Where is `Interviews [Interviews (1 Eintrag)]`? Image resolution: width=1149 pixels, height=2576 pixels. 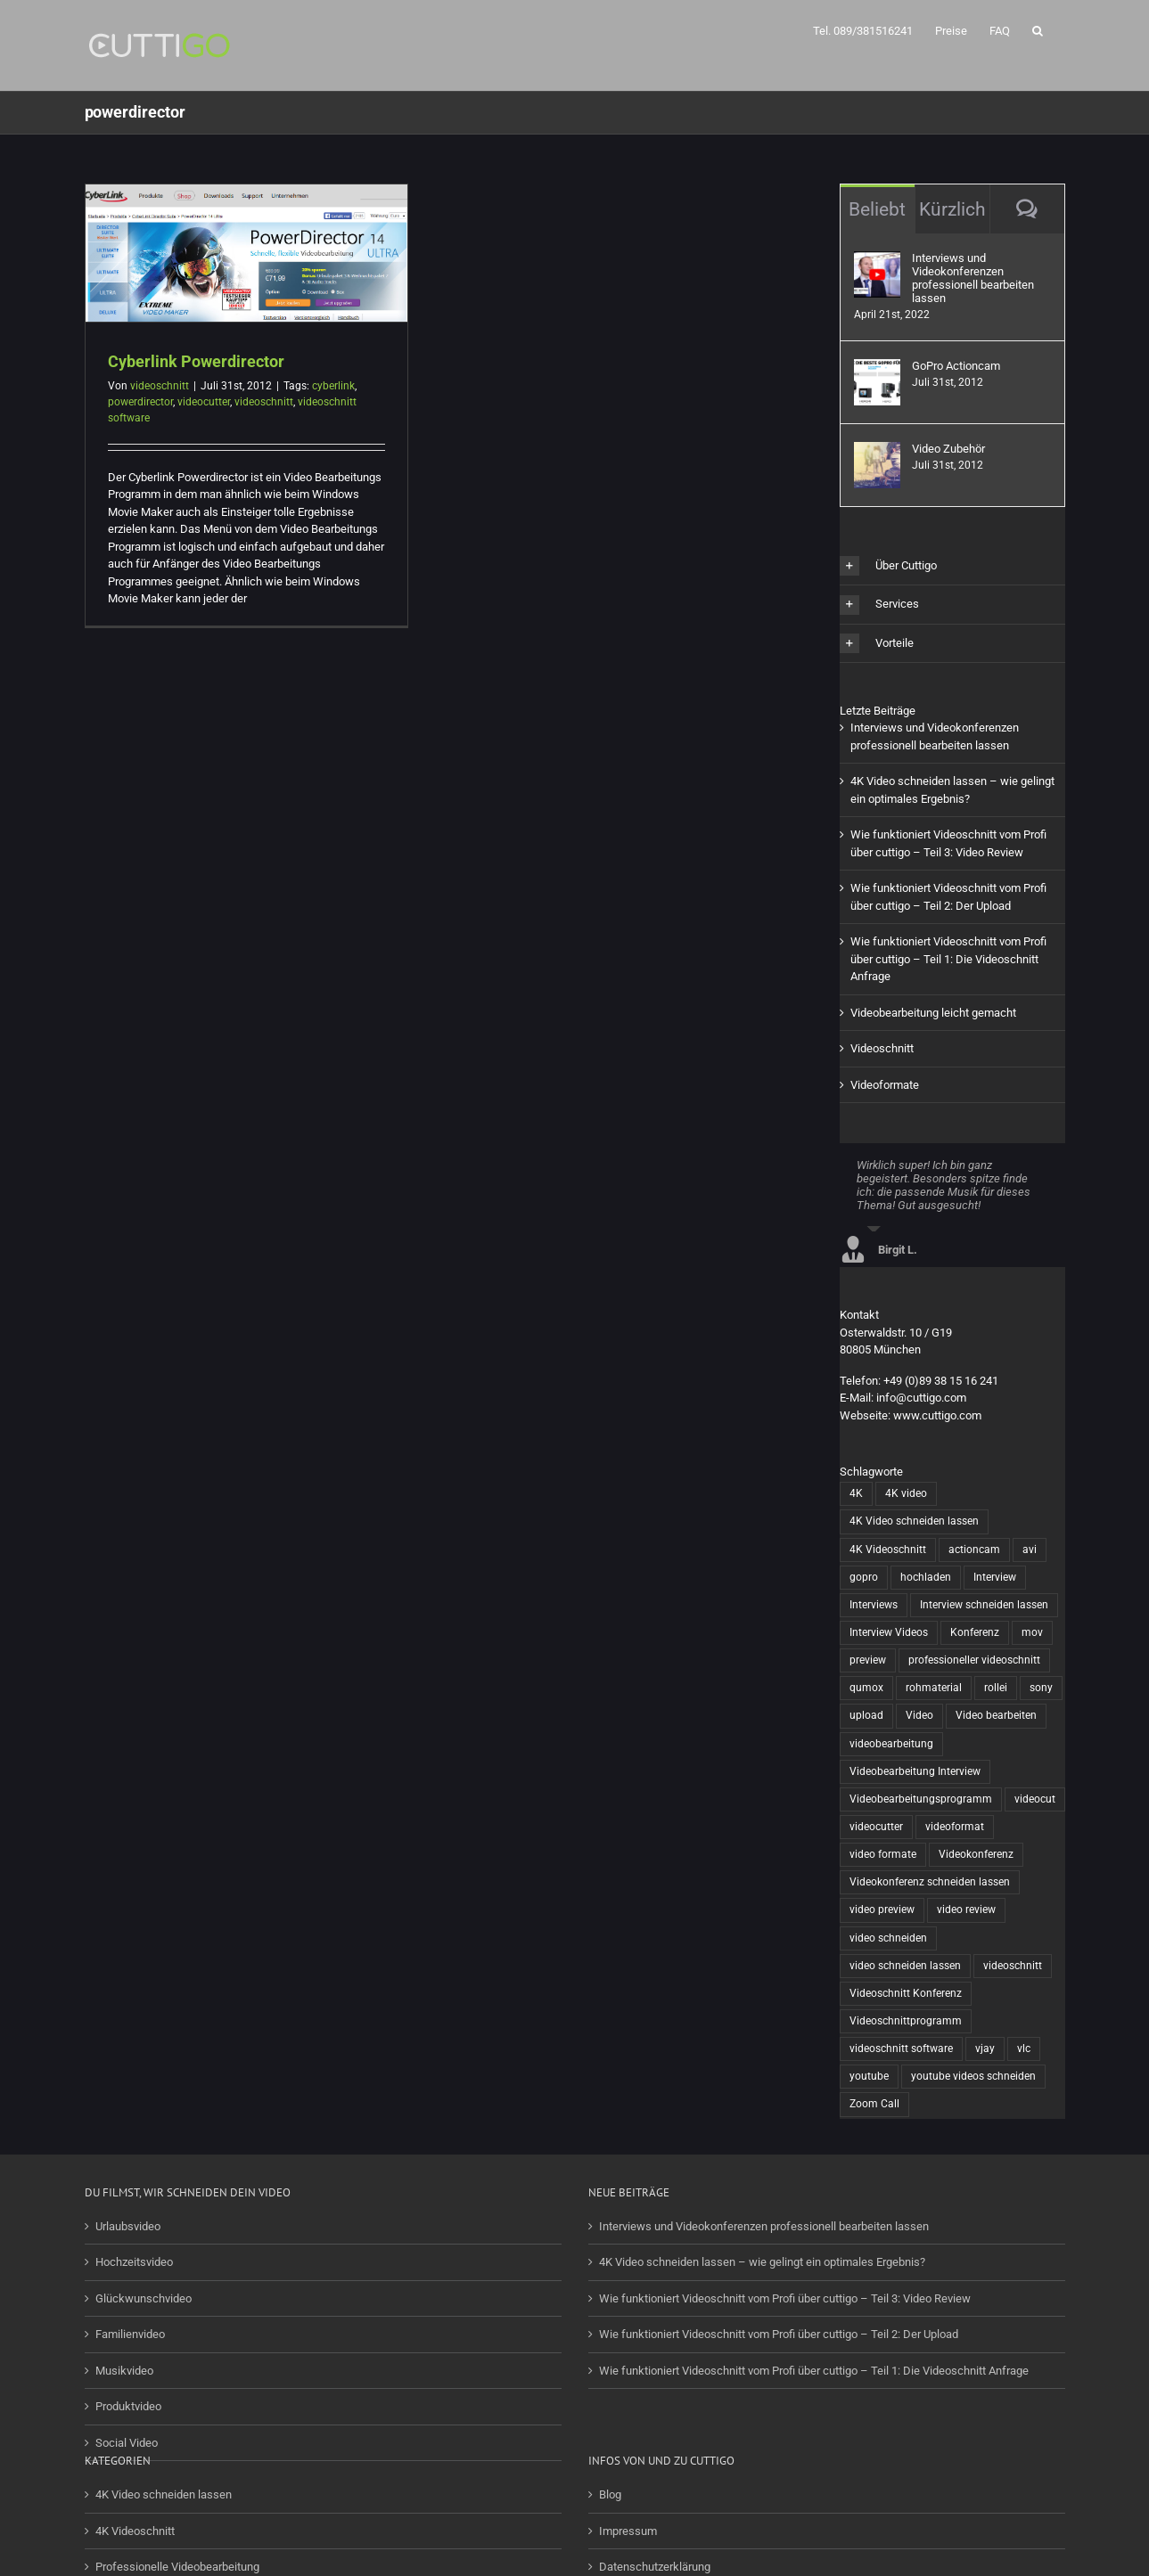 Interviews [Interviews (1 Eintrag)] is located at coordinates (873, 1605).